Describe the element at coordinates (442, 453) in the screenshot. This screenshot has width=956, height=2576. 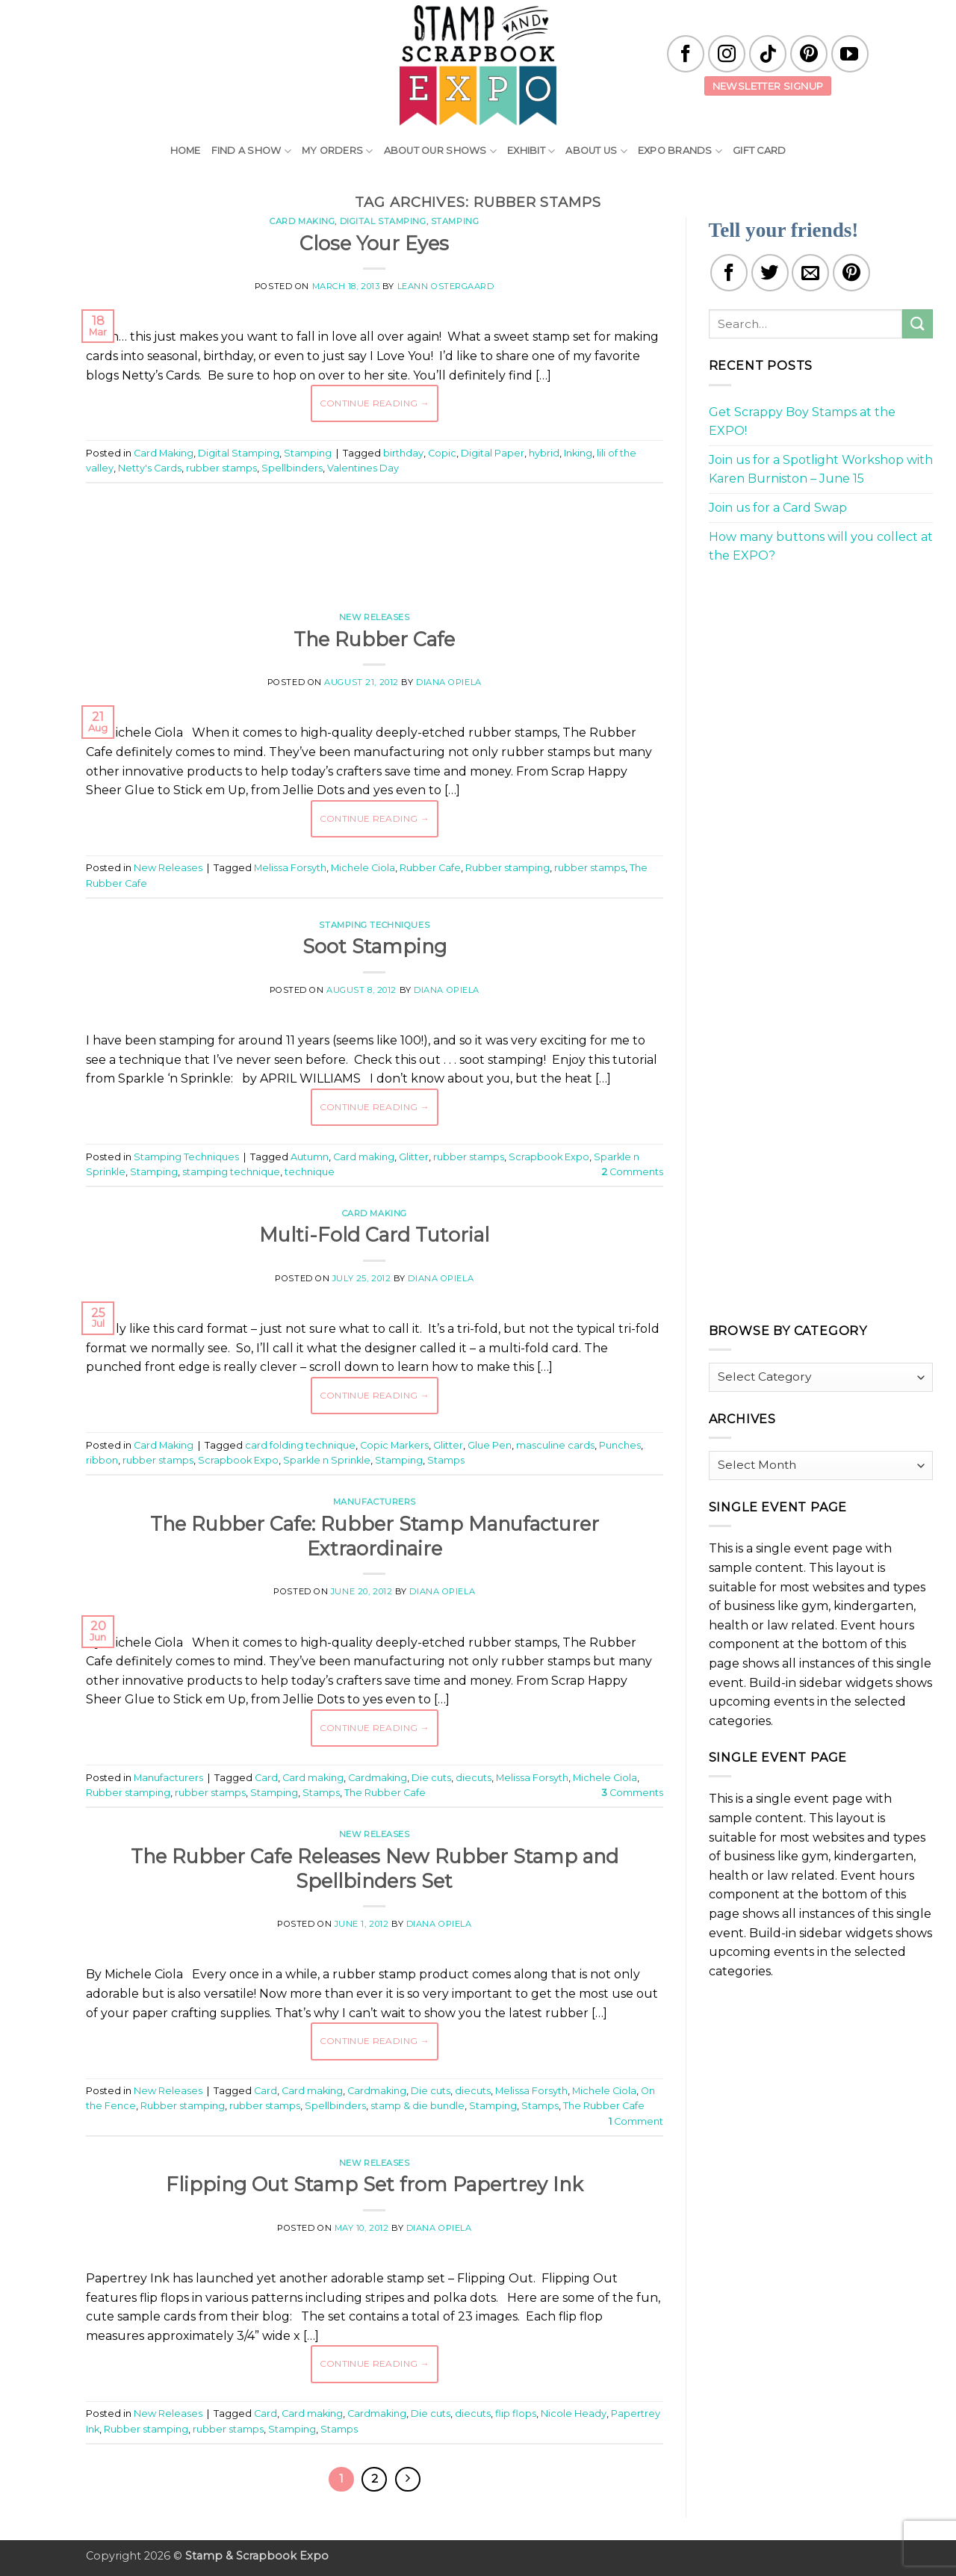
I see `Copic` at that location.